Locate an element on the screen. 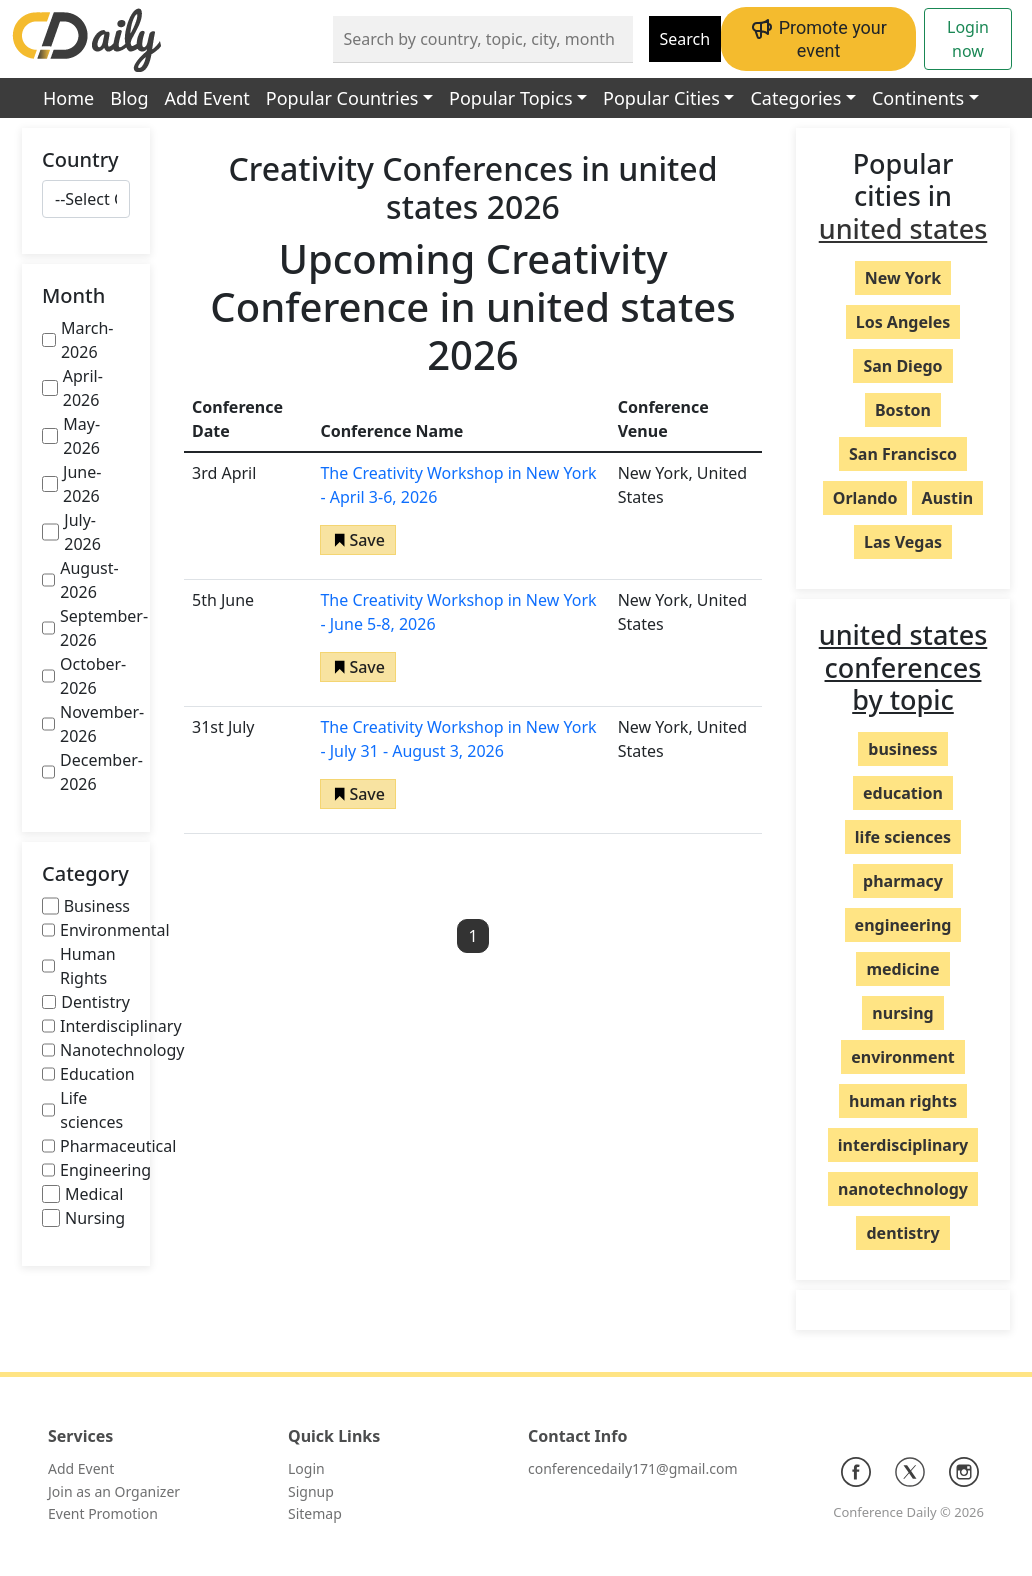 The image size is (1032, 1576). Login is located at coordinates (306, 1468).